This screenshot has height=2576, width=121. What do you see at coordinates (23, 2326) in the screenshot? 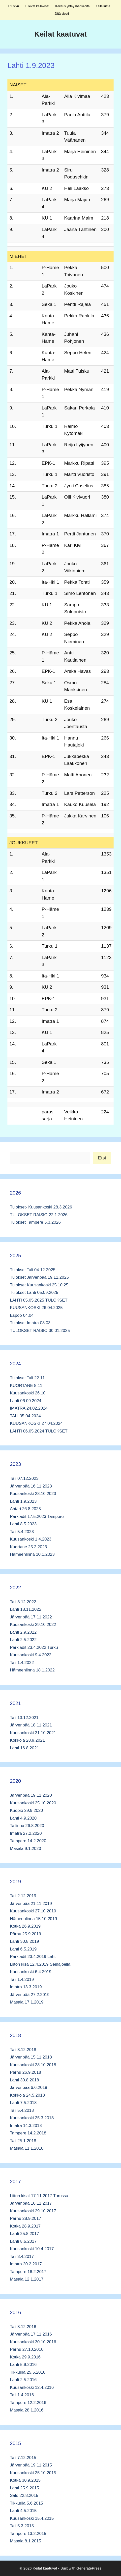
I see `Tali 8.12.2016` at bounding box center [23, 2326].